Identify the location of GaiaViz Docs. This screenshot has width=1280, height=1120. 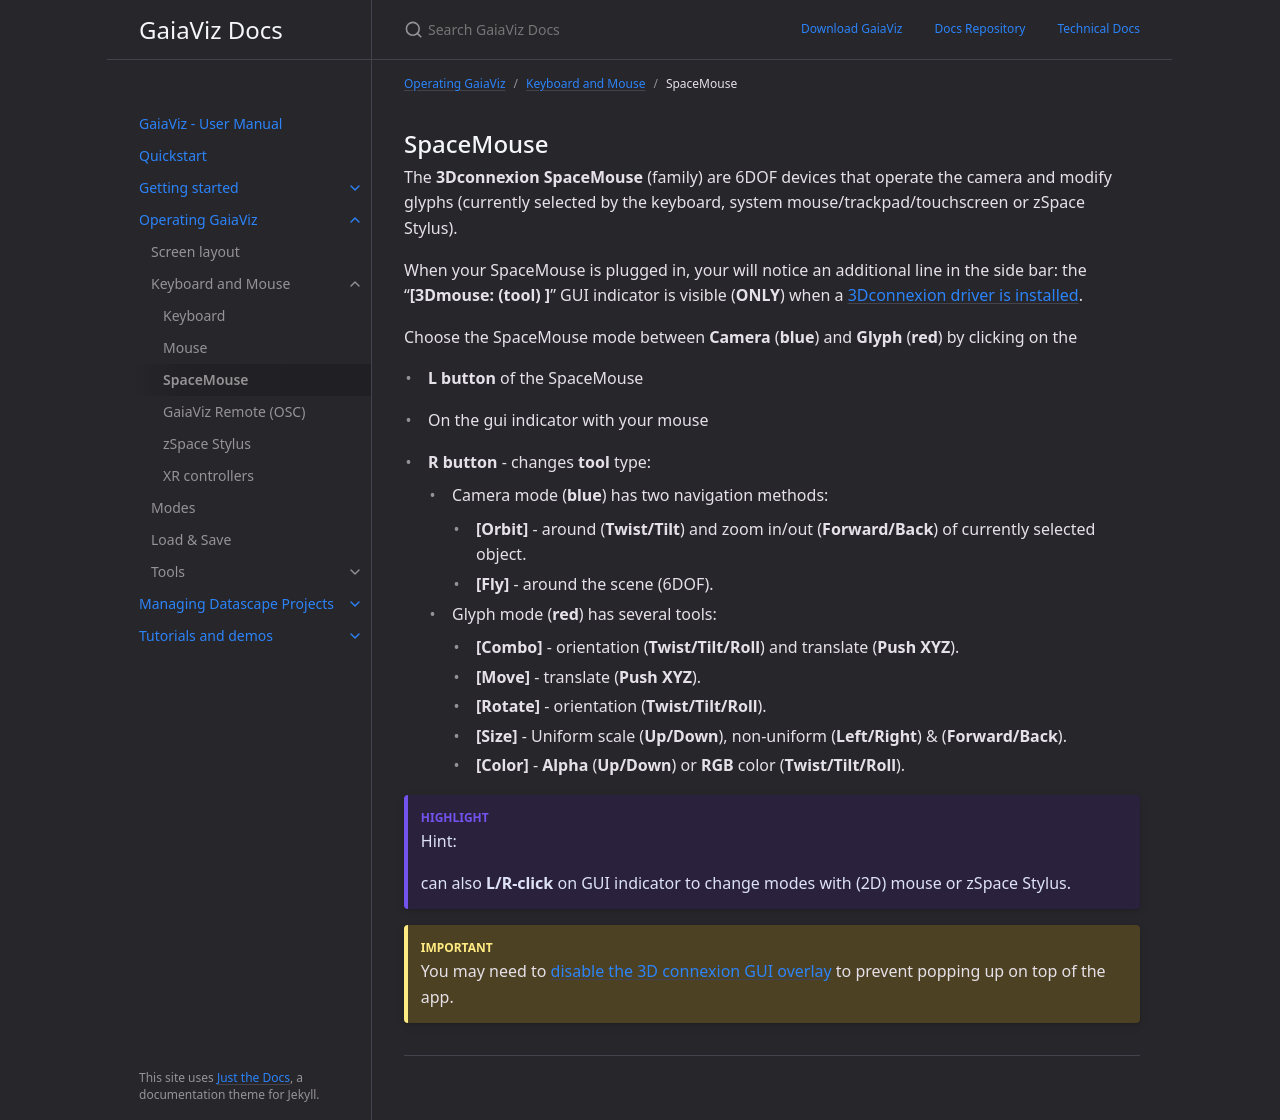
(211, 29).